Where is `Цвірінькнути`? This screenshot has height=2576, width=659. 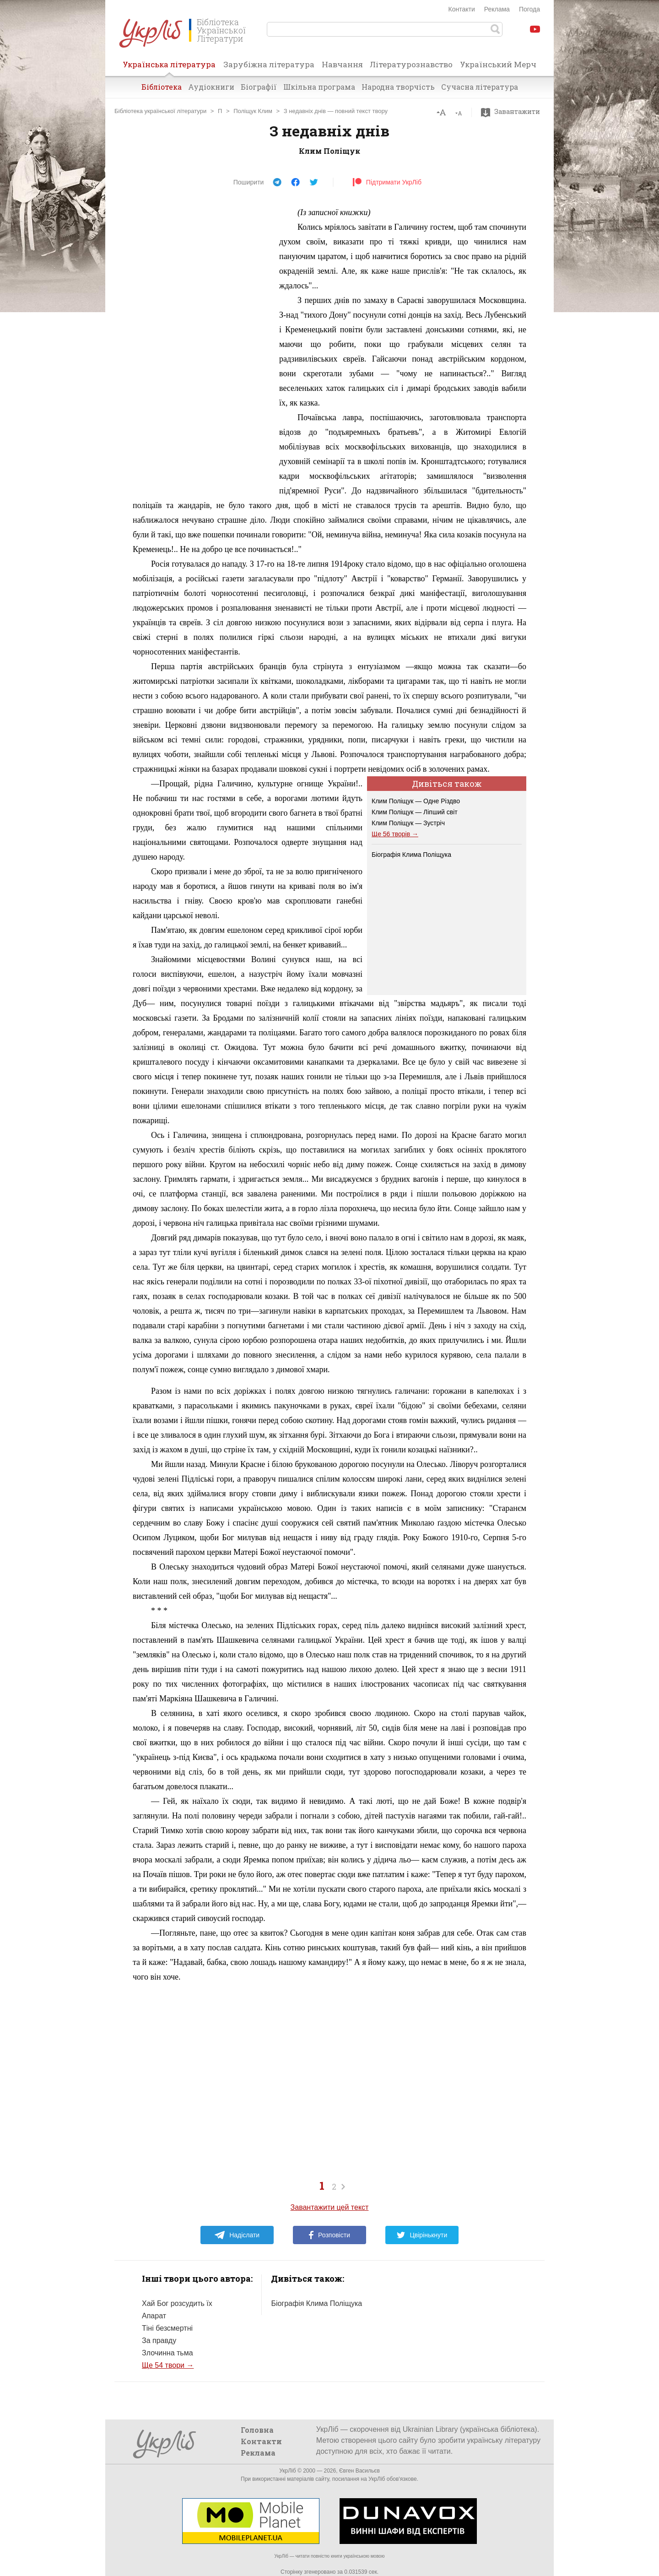
Цвірінькнути is located at coordinates (422, 2235).